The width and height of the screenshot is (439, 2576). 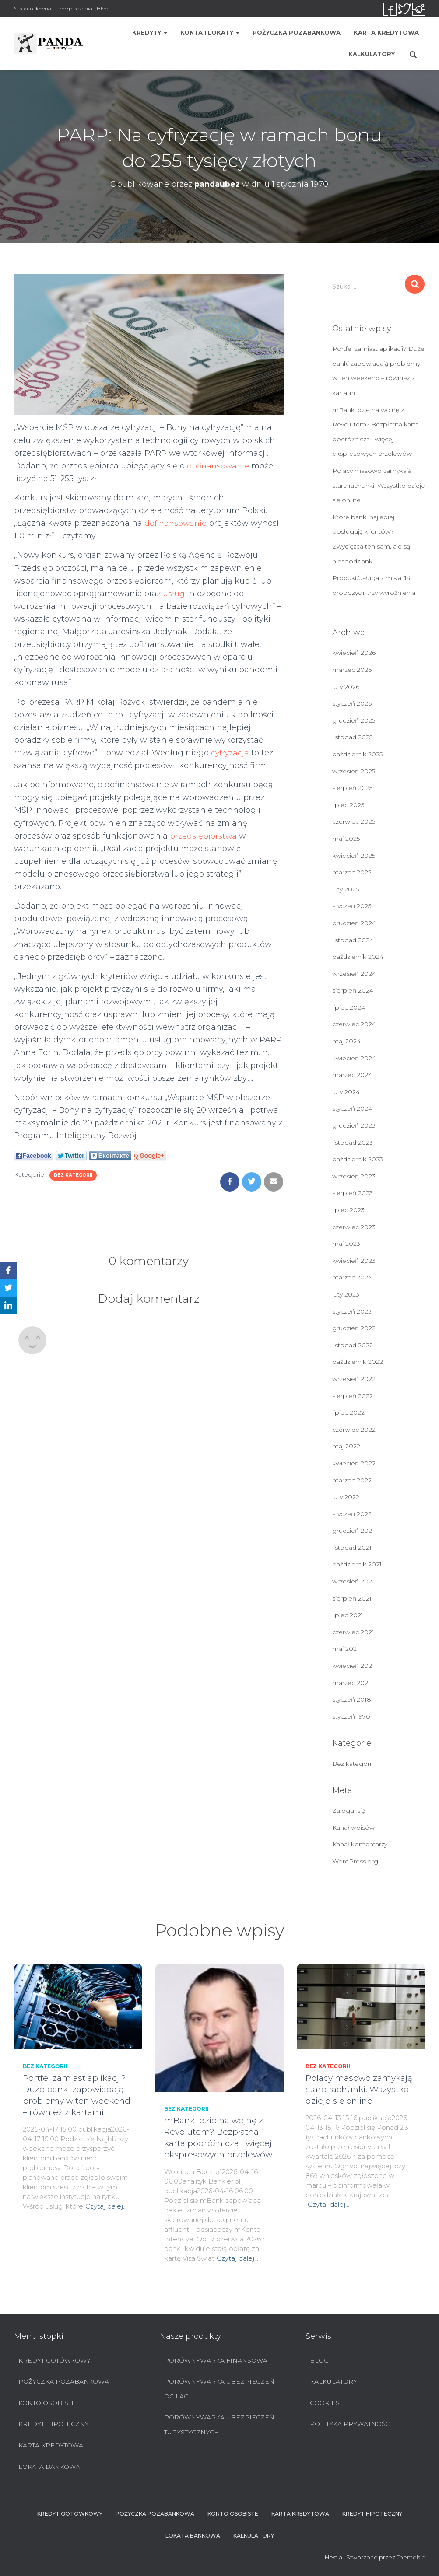 I want to click on [Twitter], so click(x=8, y=1288).